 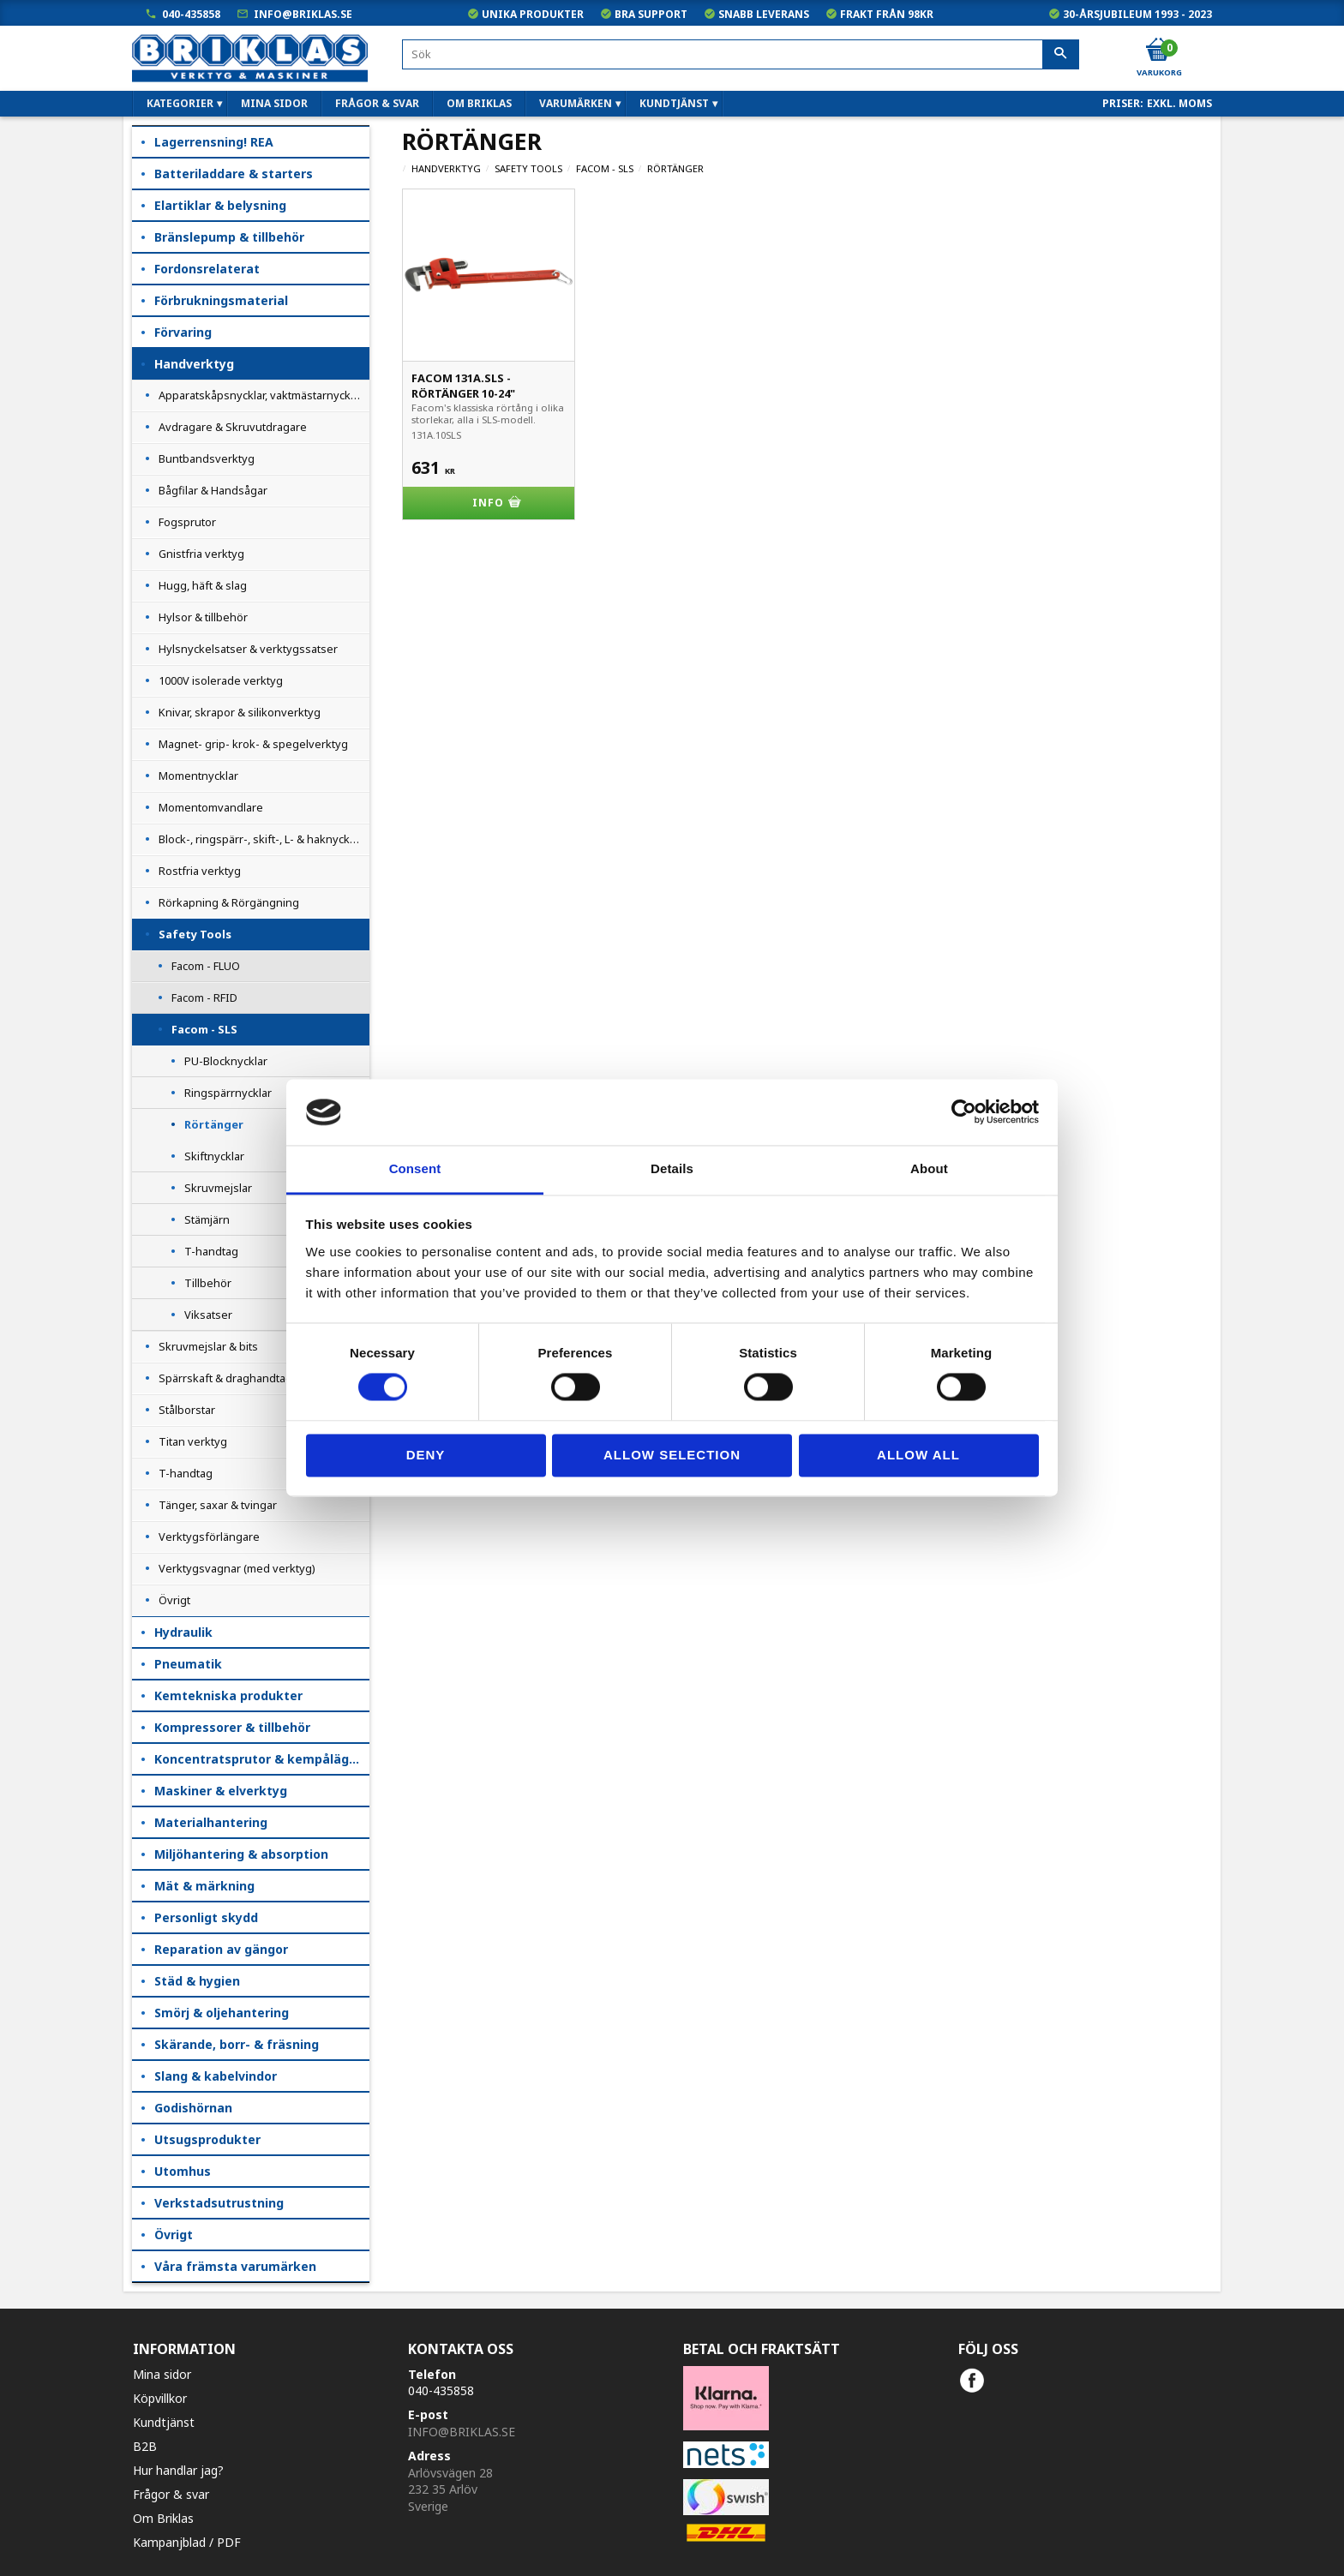 What do you see at coordinates (201, 553) in the screenshot?
I see `Gnistfria verktyg [menuitem]` at bounding box center [201, 553].